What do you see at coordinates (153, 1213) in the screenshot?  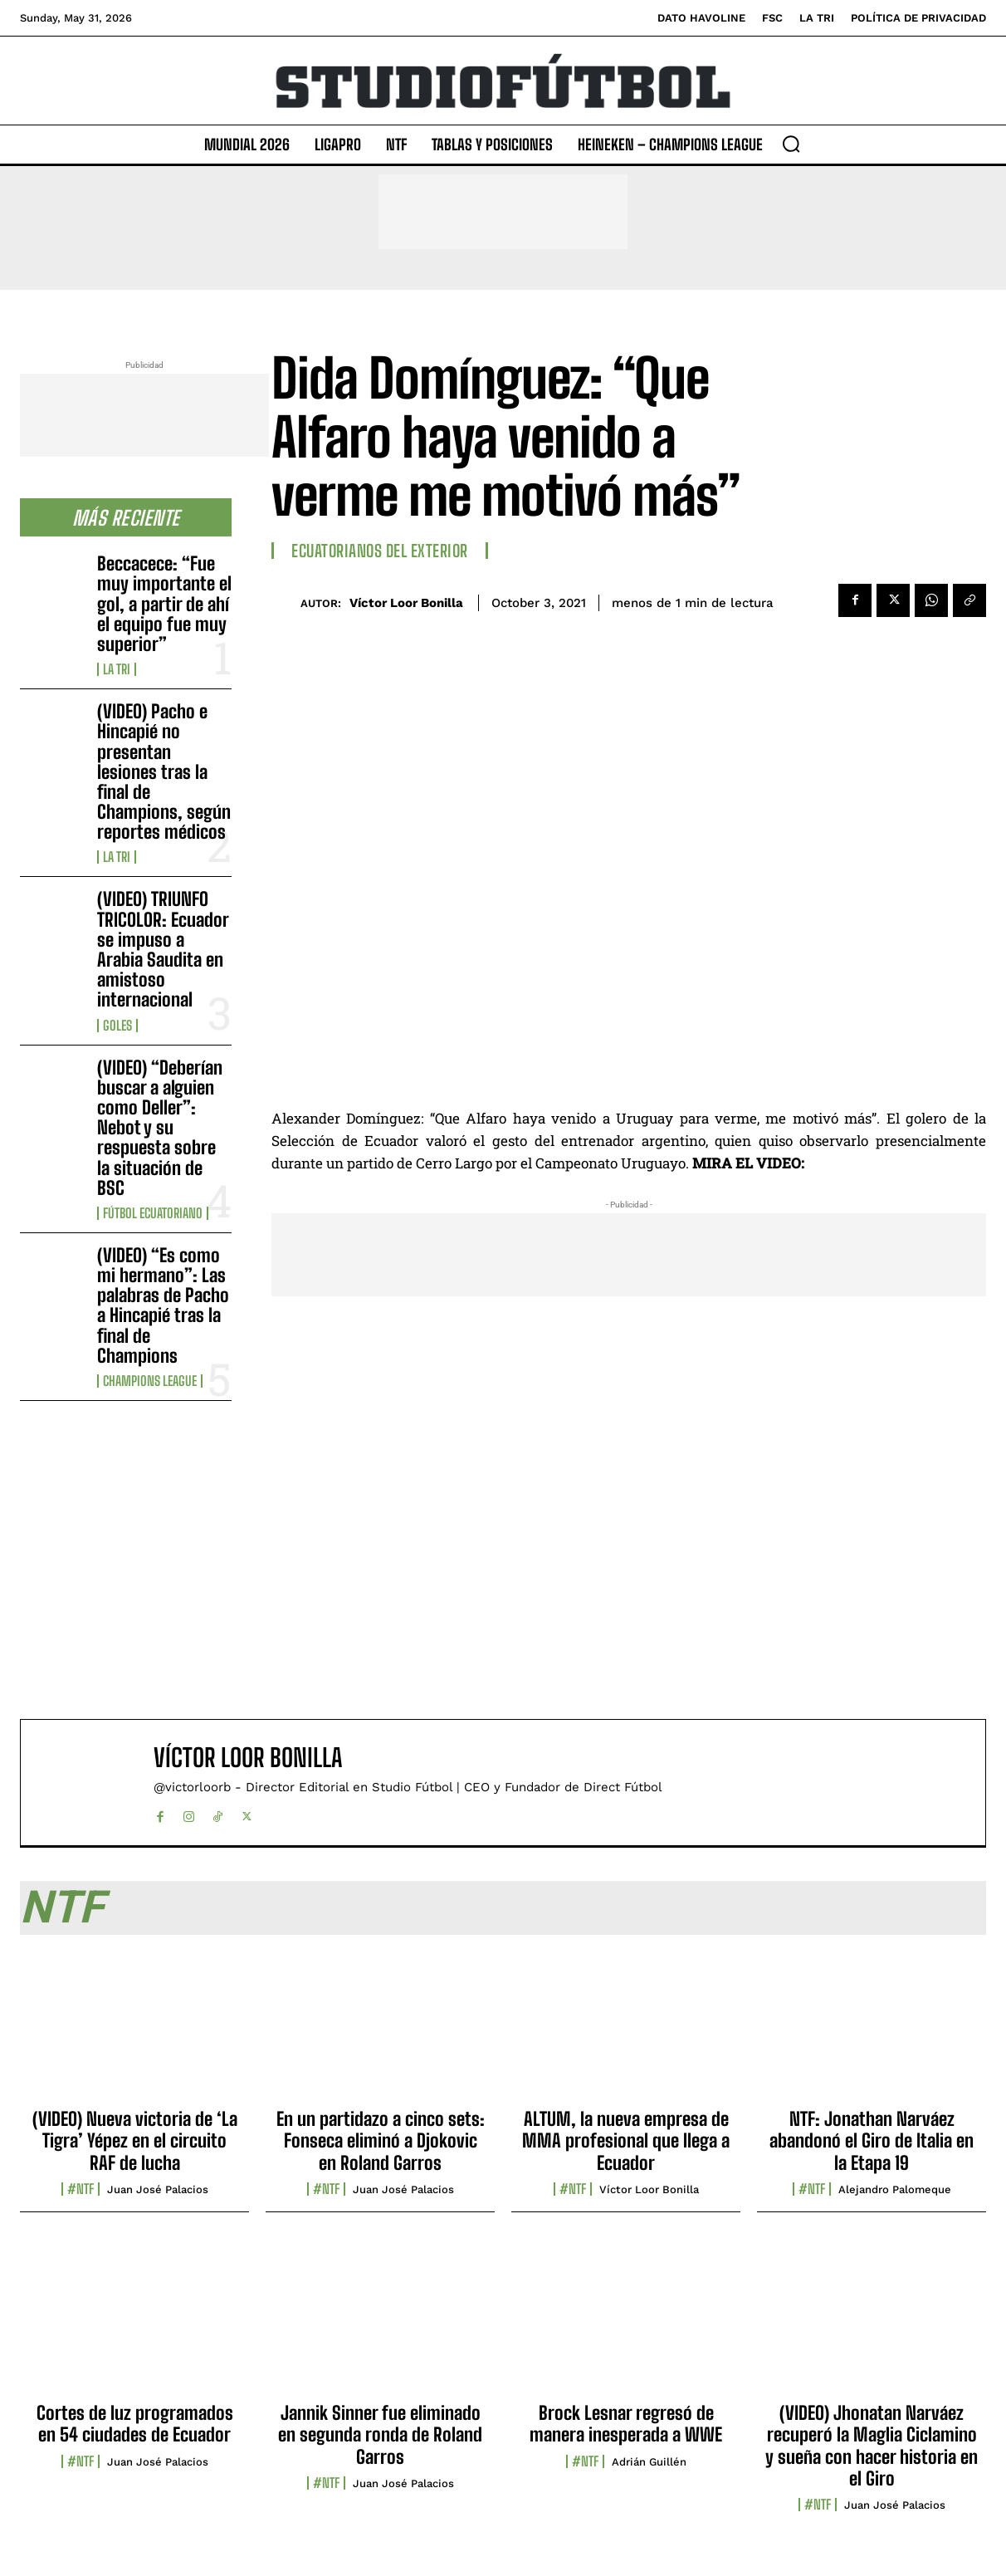 I see `Fútbol Ecuatoriano` at bounding box center [153, 1213].